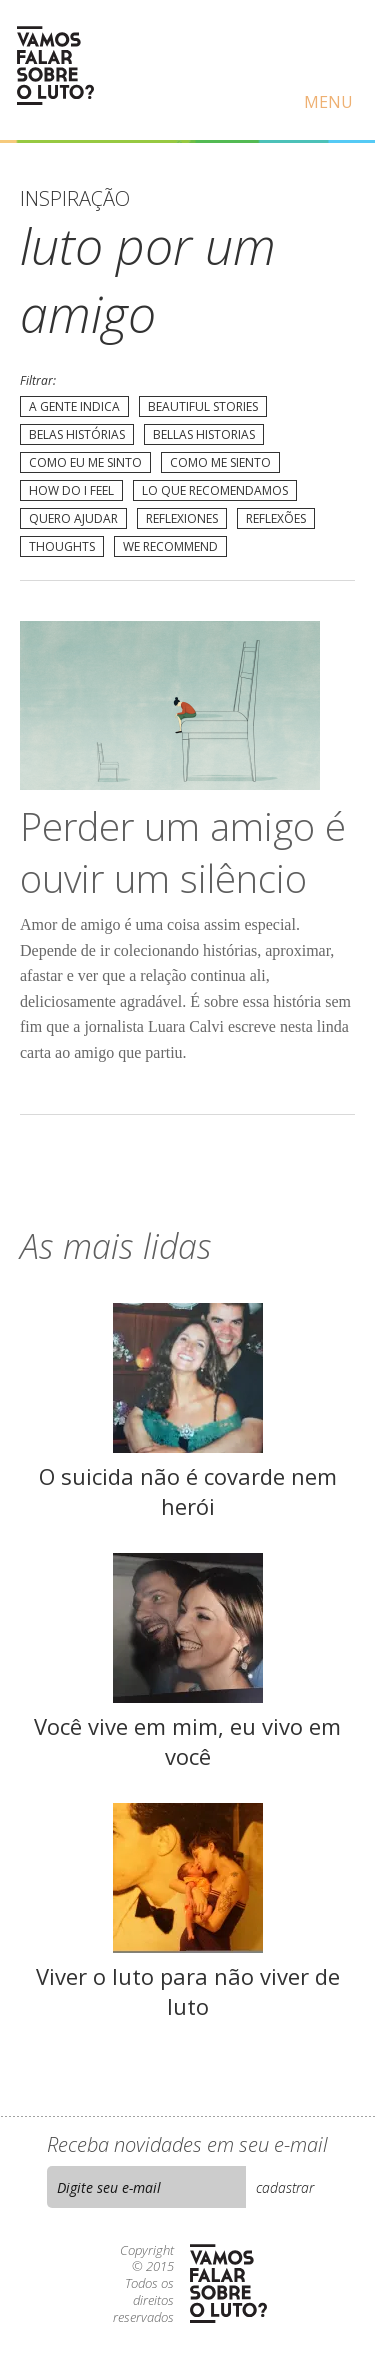 The height and width of the screenshot is (2359, 375). Describe the element at coordinates (73, 518) in the screenshot. I see `Quero Ajudar` at that location.